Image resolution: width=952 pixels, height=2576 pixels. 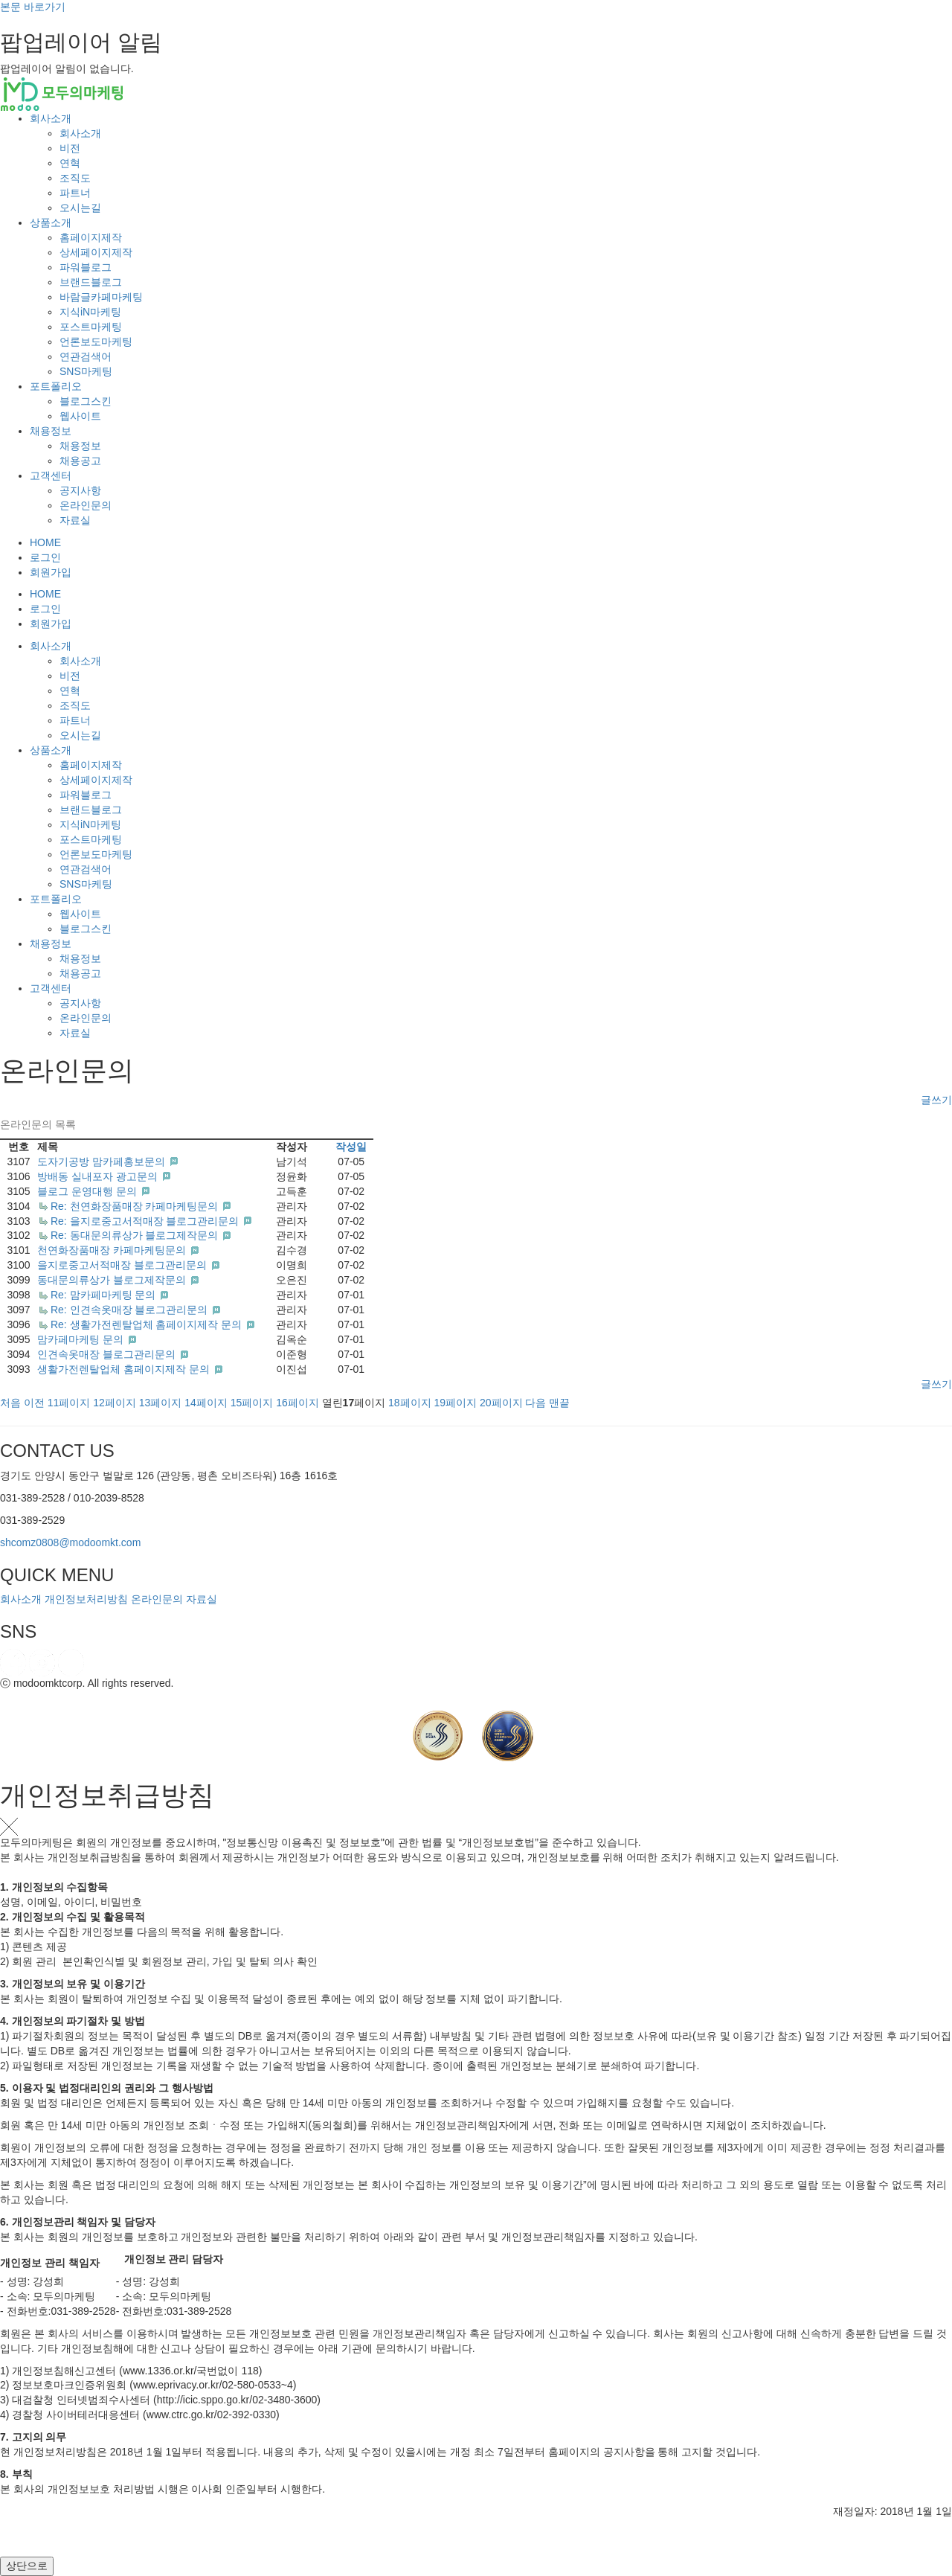 What do you see at coordinates (91, 282) in the screenshot?
I see `브랜드블로그` at bounding box center [91, 282].